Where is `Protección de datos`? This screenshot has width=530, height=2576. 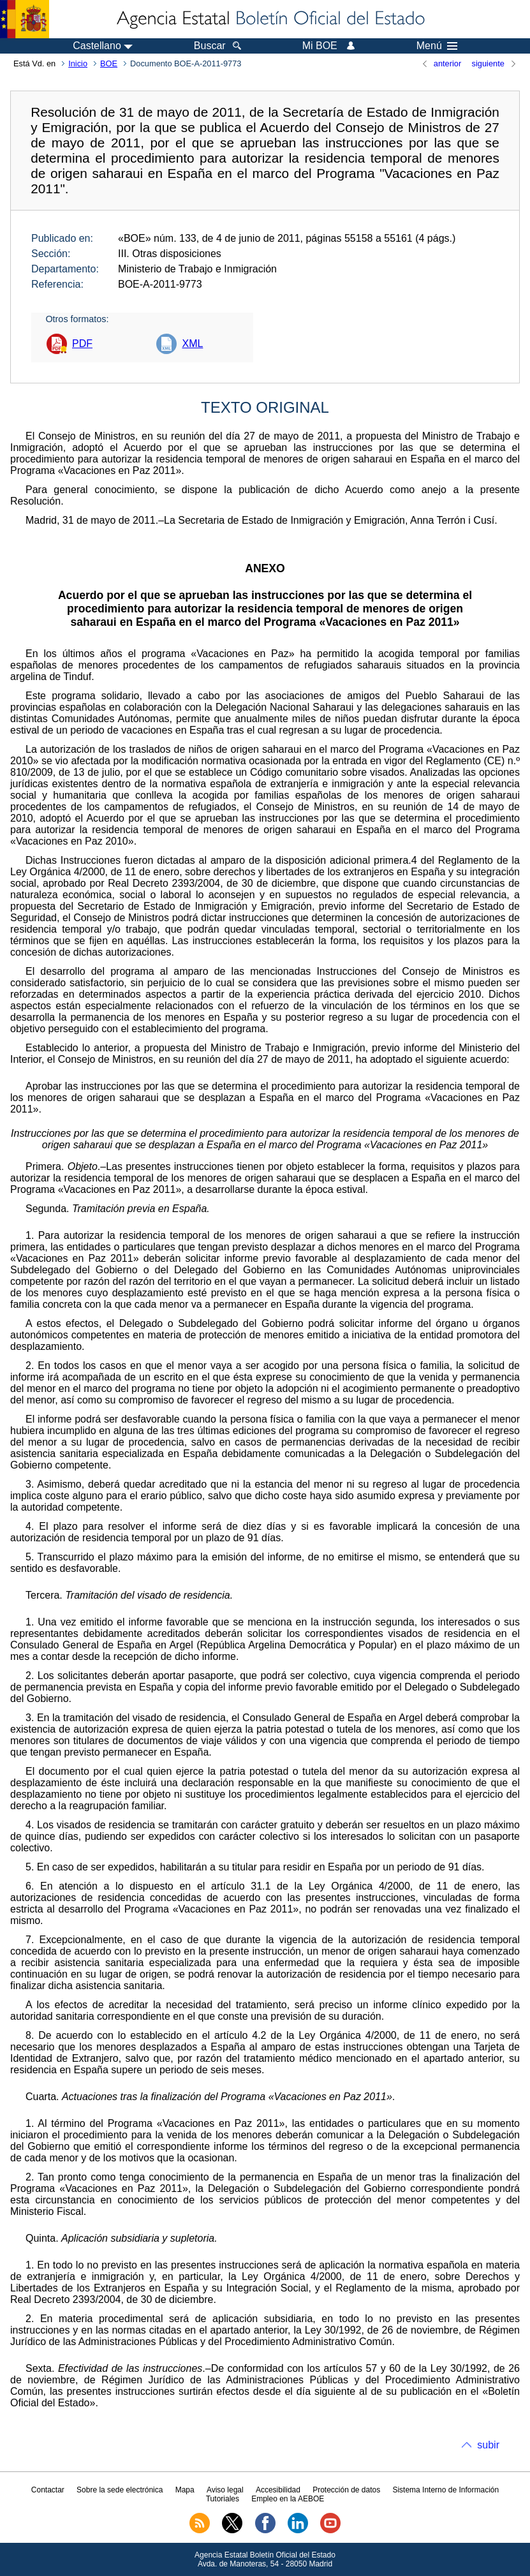
Protección de datos is located at coordinates (346, 2489).